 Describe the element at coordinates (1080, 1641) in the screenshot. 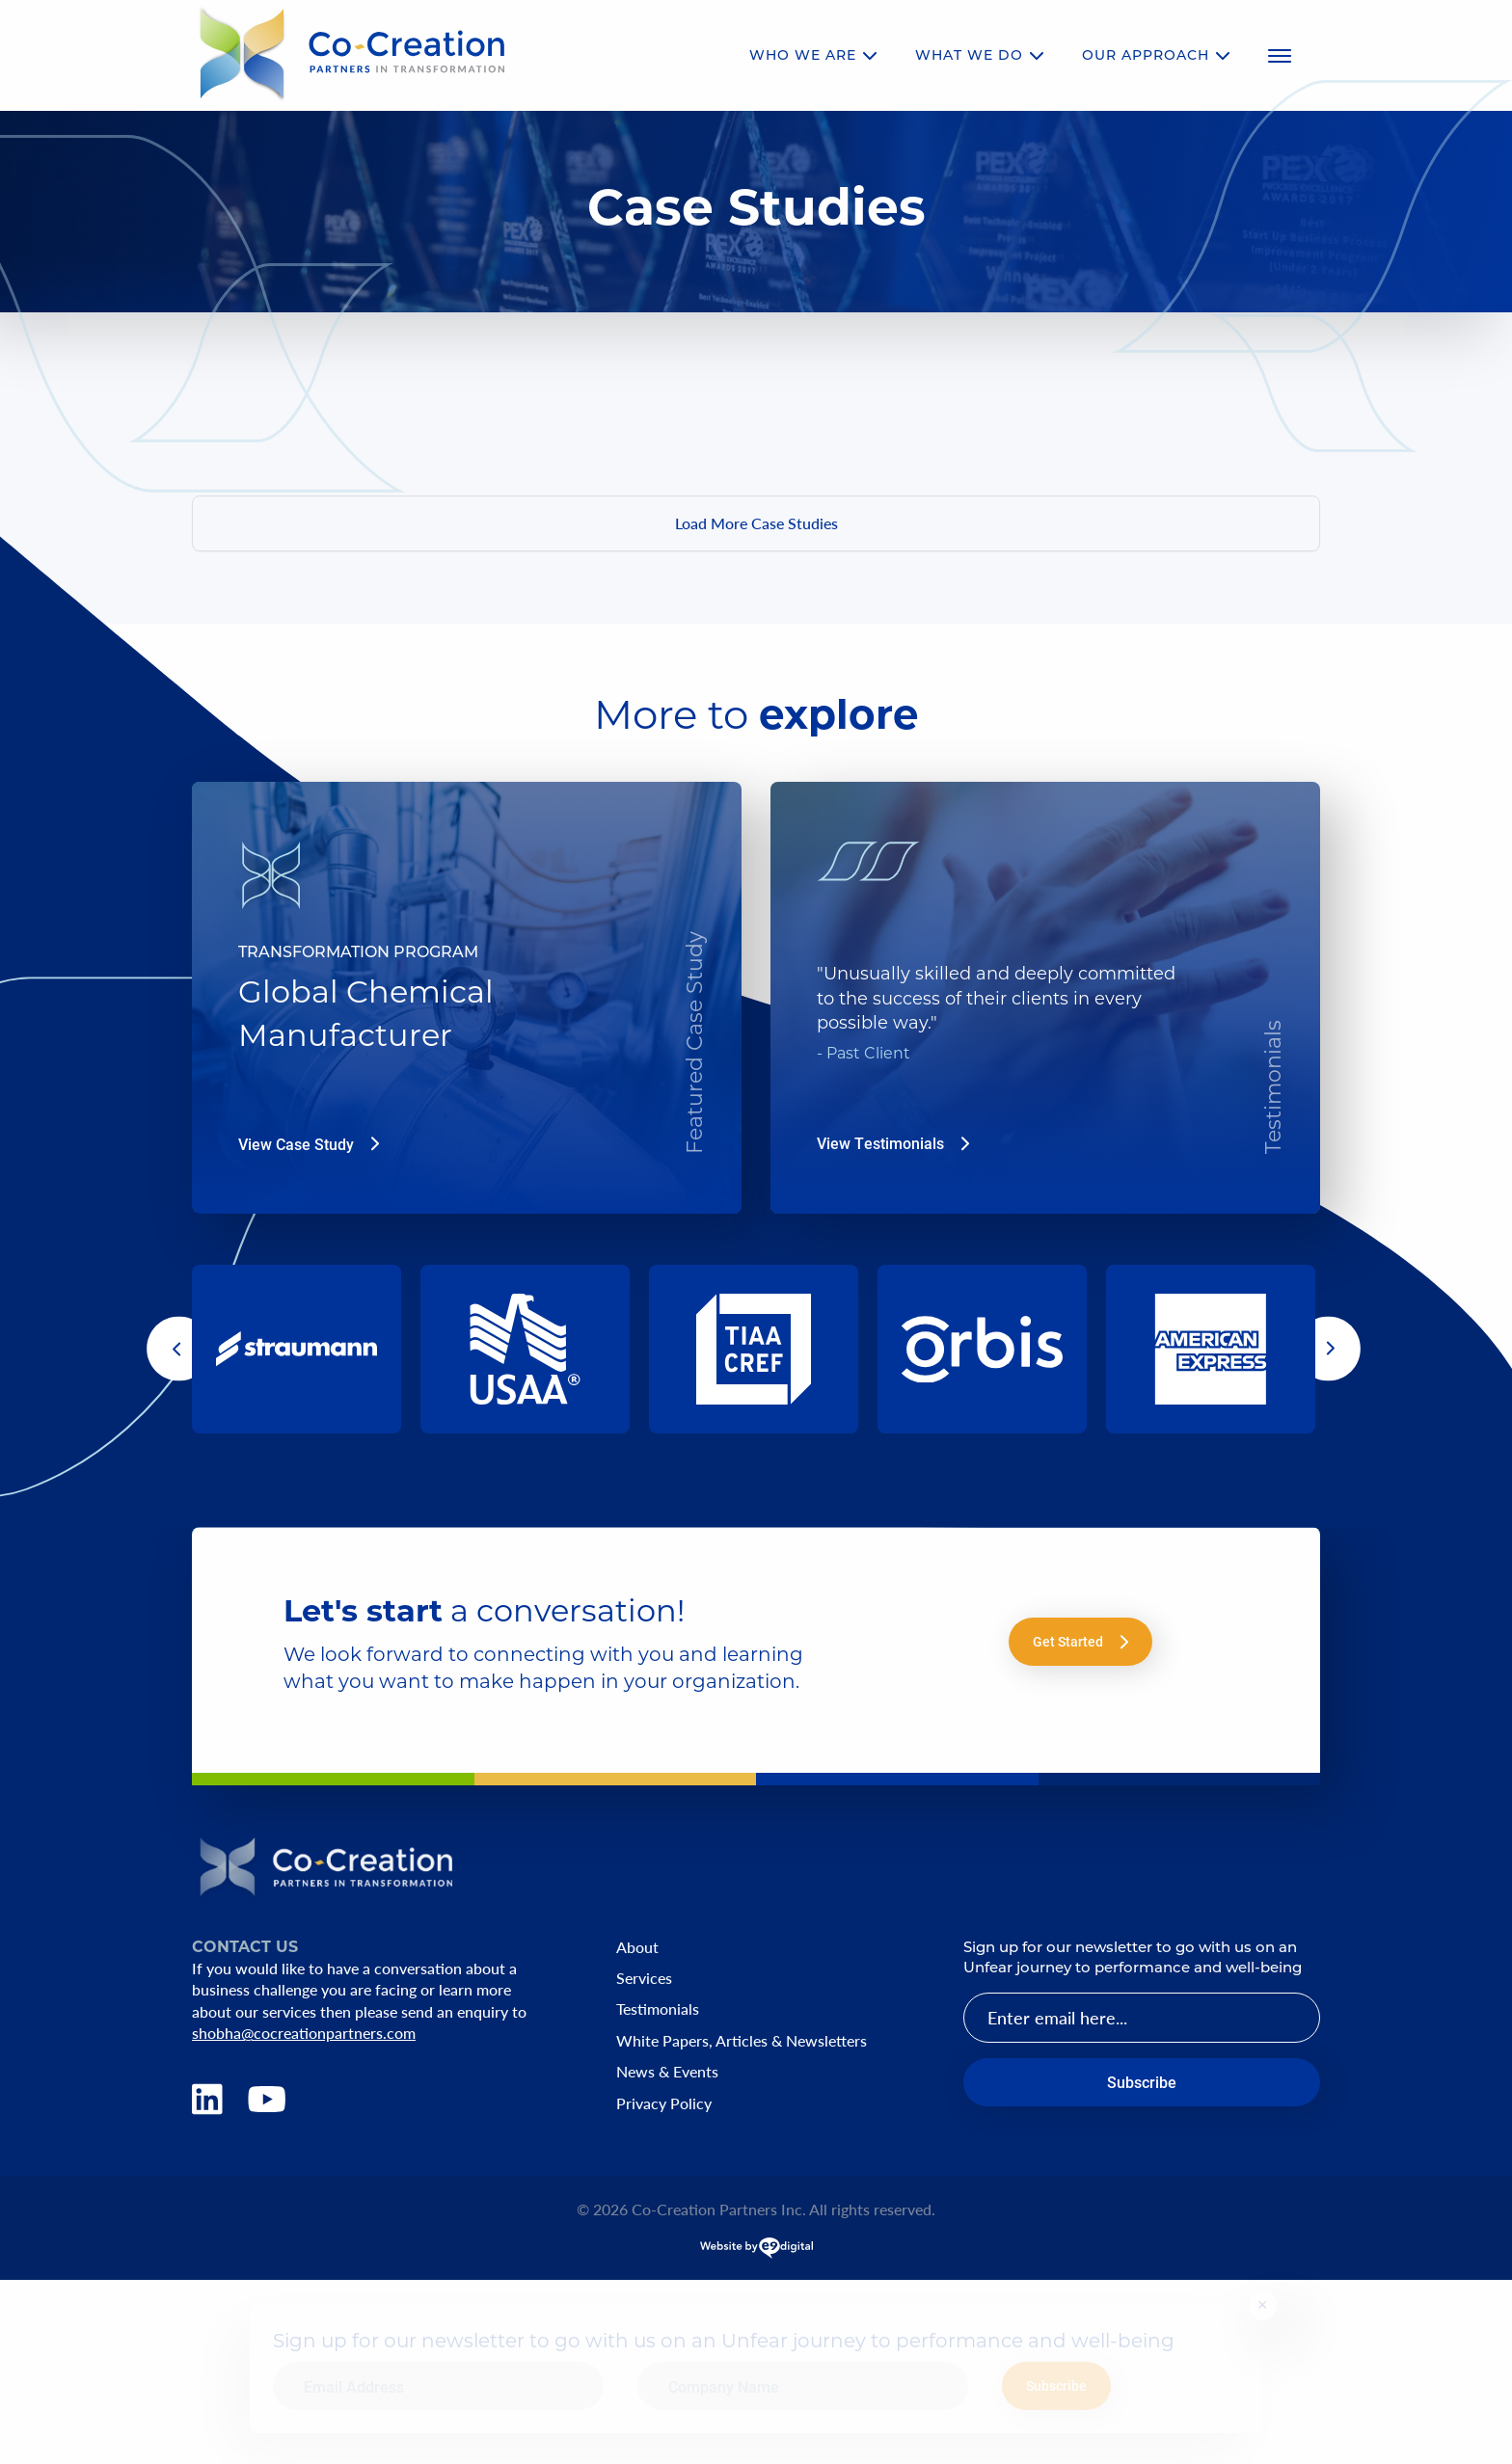

I see `Get Started` at that location.